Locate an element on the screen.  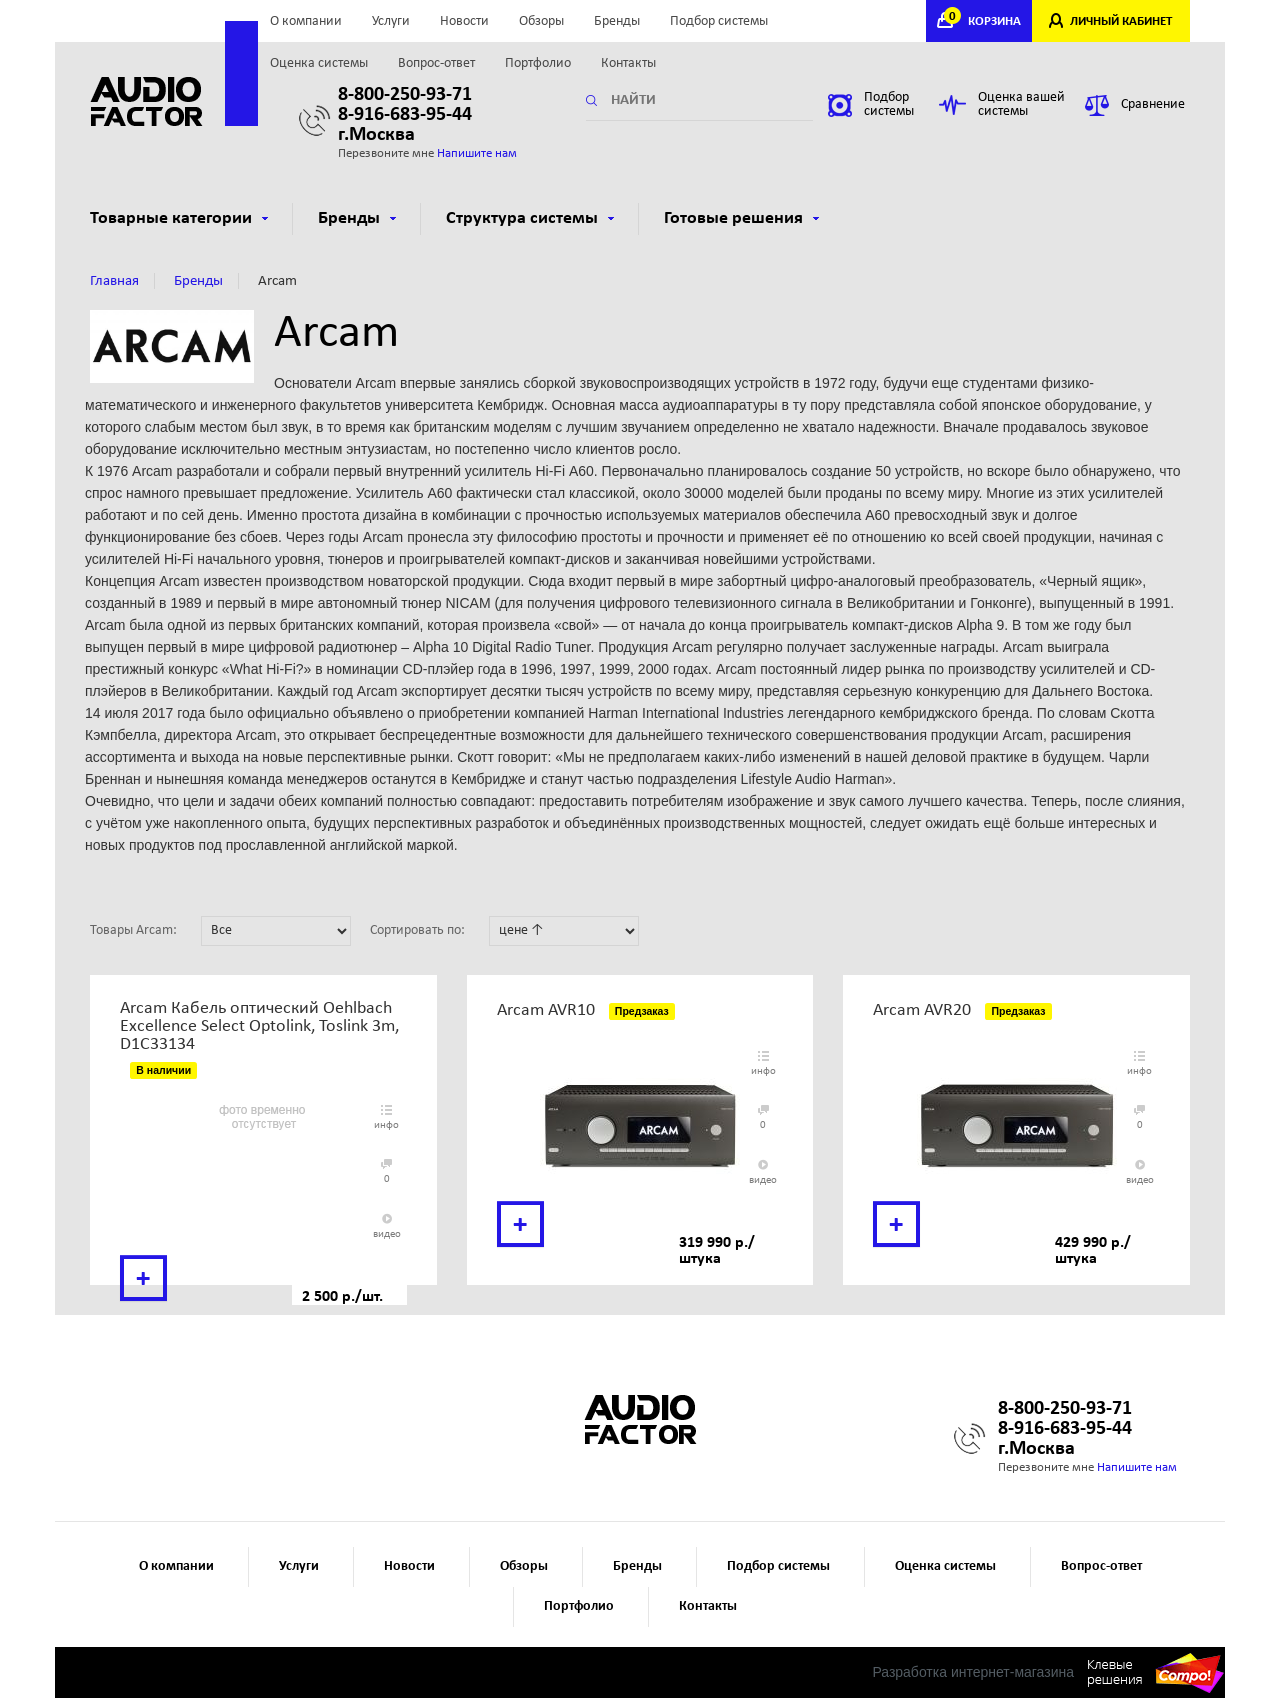
Напишите нам is located at coordinates (477, 153).